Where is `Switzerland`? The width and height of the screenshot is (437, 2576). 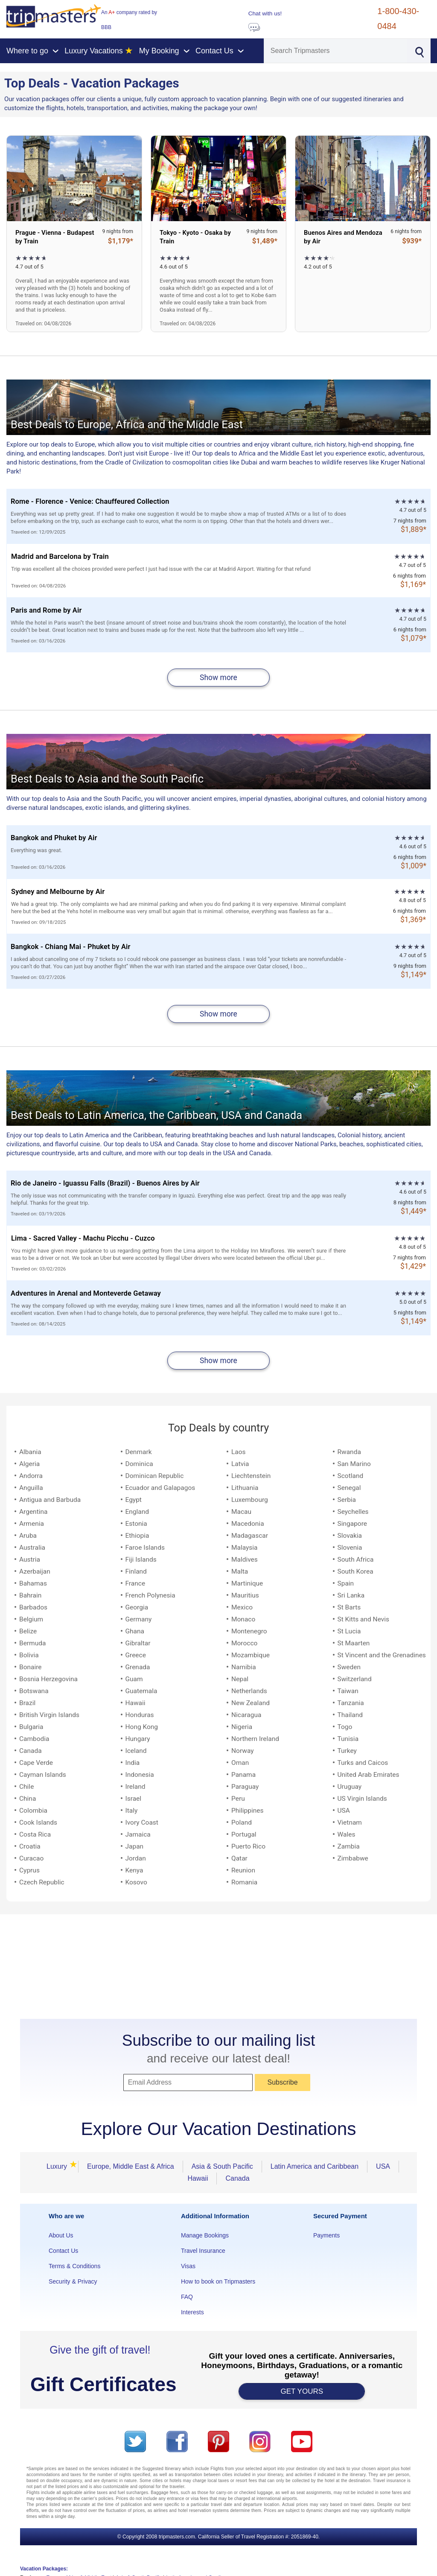 Switzerland is located at coordinates (355, 1679).